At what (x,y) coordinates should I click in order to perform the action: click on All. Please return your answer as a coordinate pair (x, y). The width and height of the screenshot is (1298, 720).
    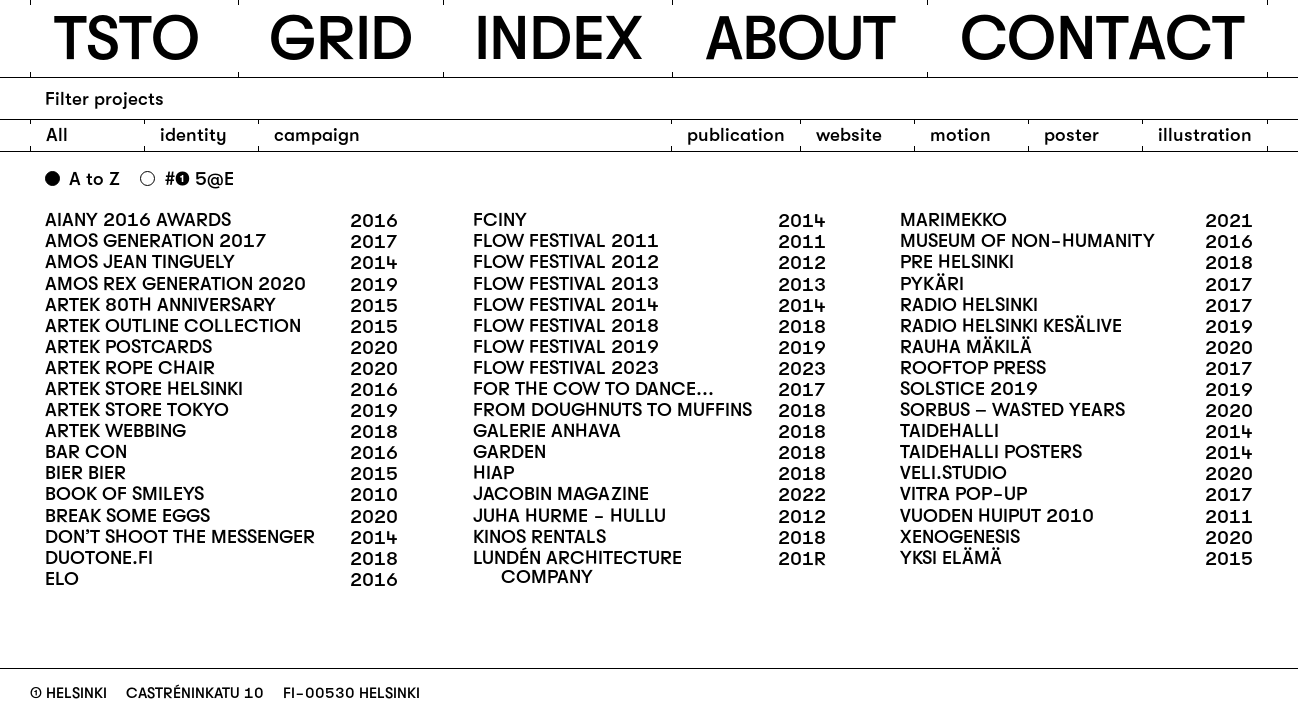
    Looking at the image, I should click on (57, 135).